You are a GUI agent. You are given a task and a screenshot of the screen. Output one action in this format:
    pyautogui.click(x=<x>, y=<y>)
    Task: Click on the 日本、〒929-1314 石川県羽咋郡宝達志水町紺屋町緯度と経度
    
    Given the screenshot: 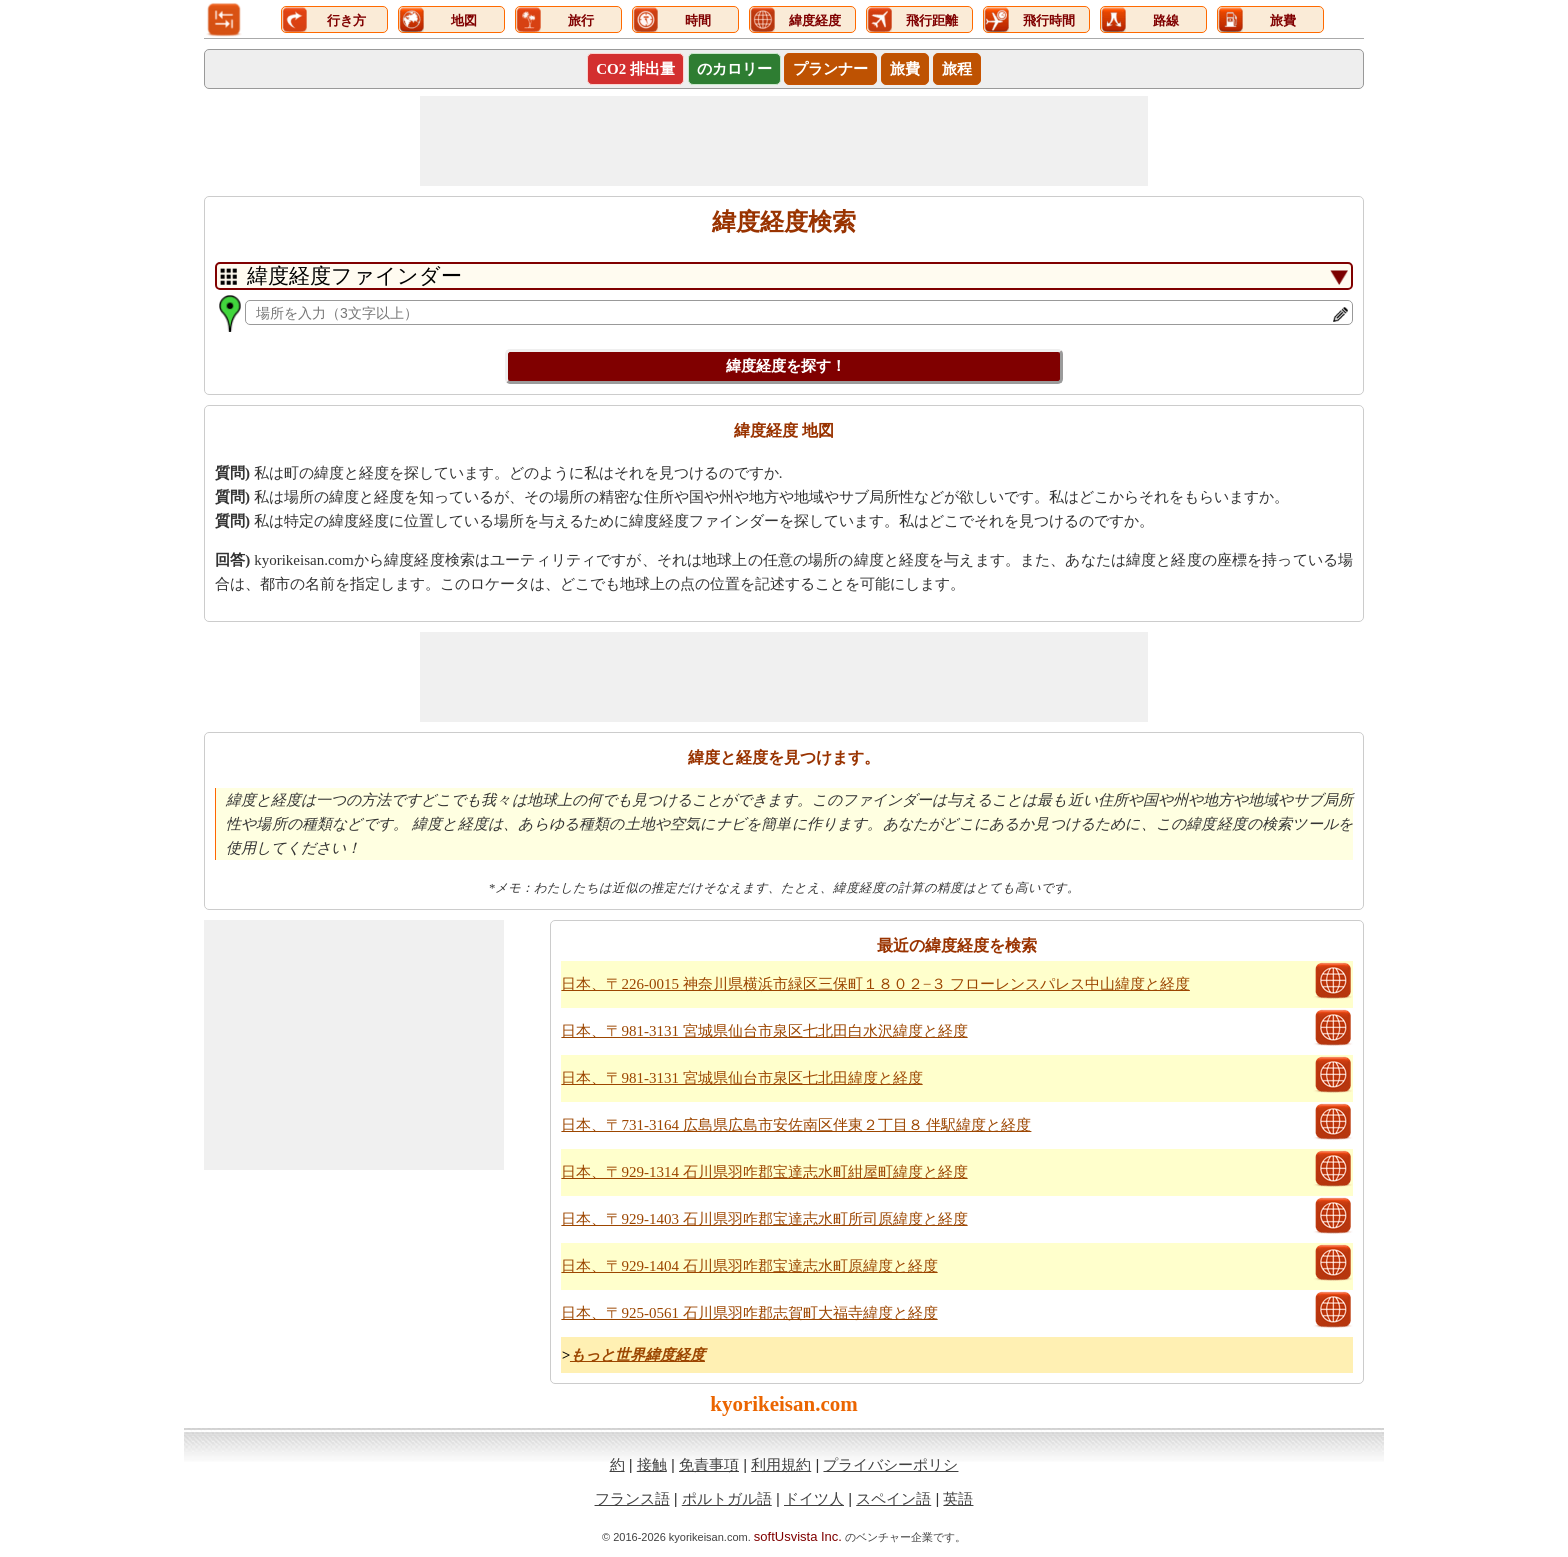 What is the action you would take?
    pyautogui.click(x=764, y=1172)
    